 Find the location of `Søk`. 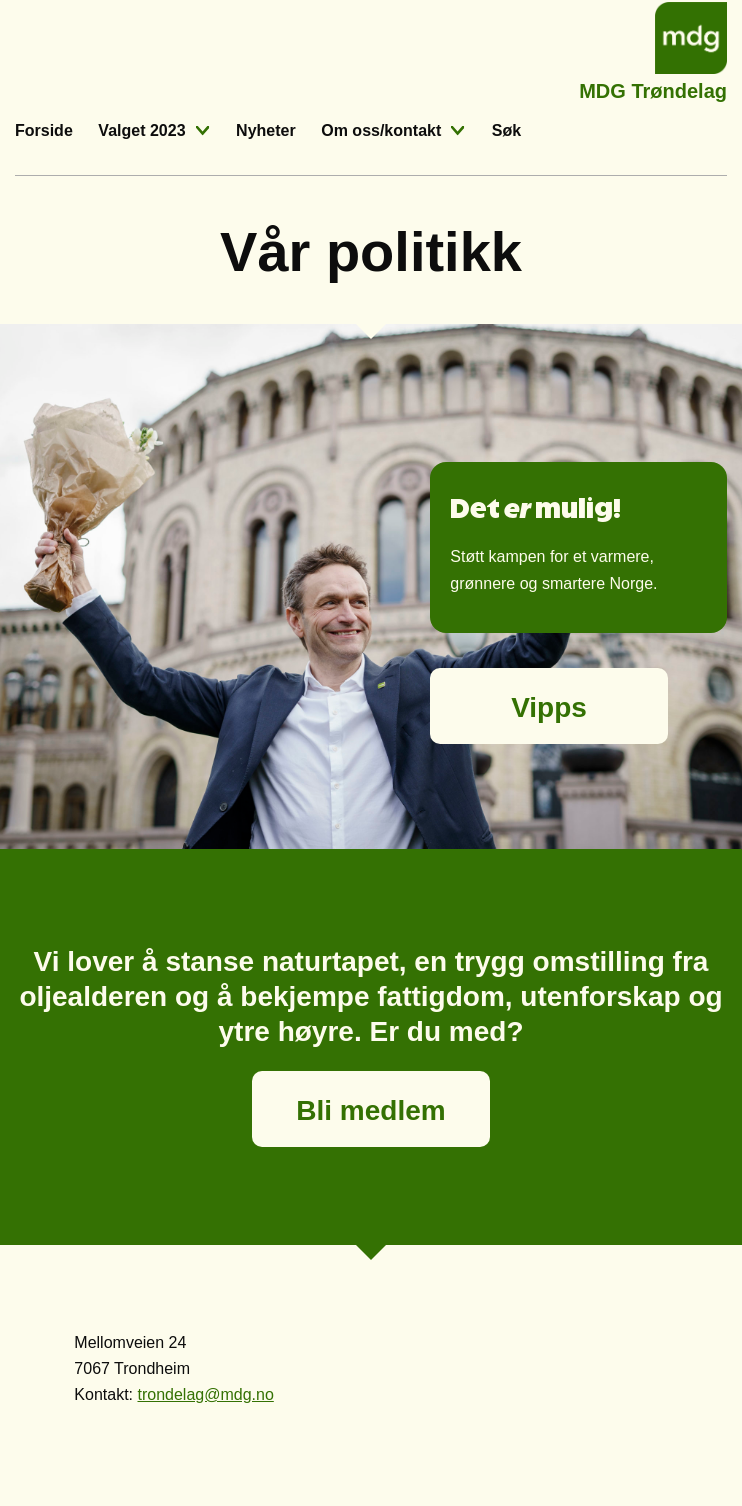

Søk is located at coordinates (506, 130).